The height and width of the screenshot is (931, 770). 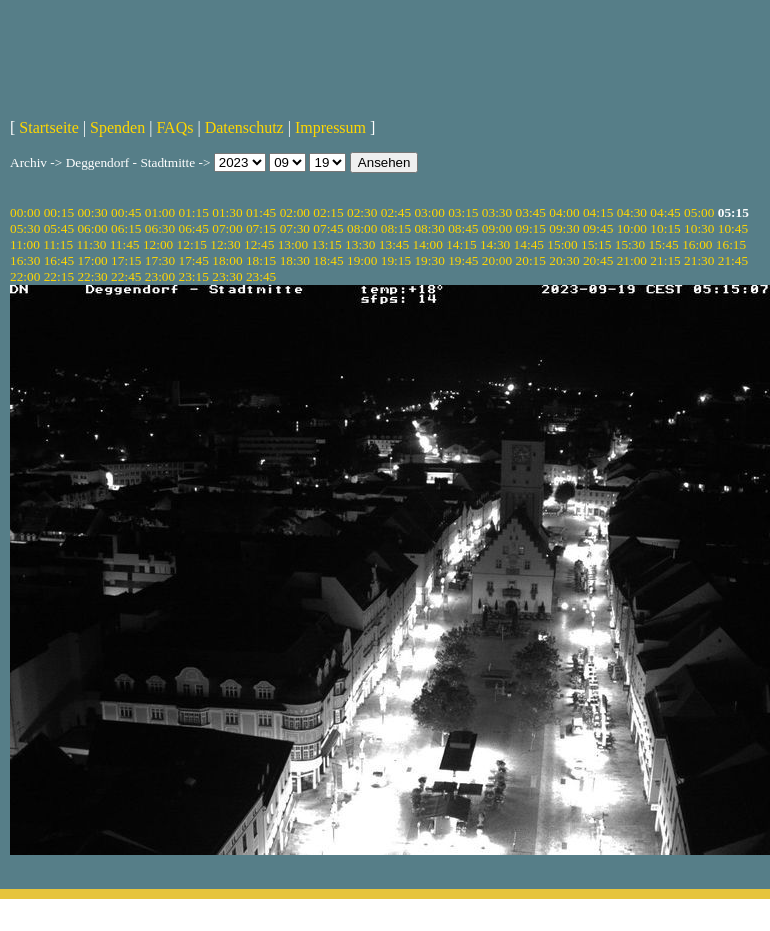 I want to click on 13:00, so click(x=293, y=244).